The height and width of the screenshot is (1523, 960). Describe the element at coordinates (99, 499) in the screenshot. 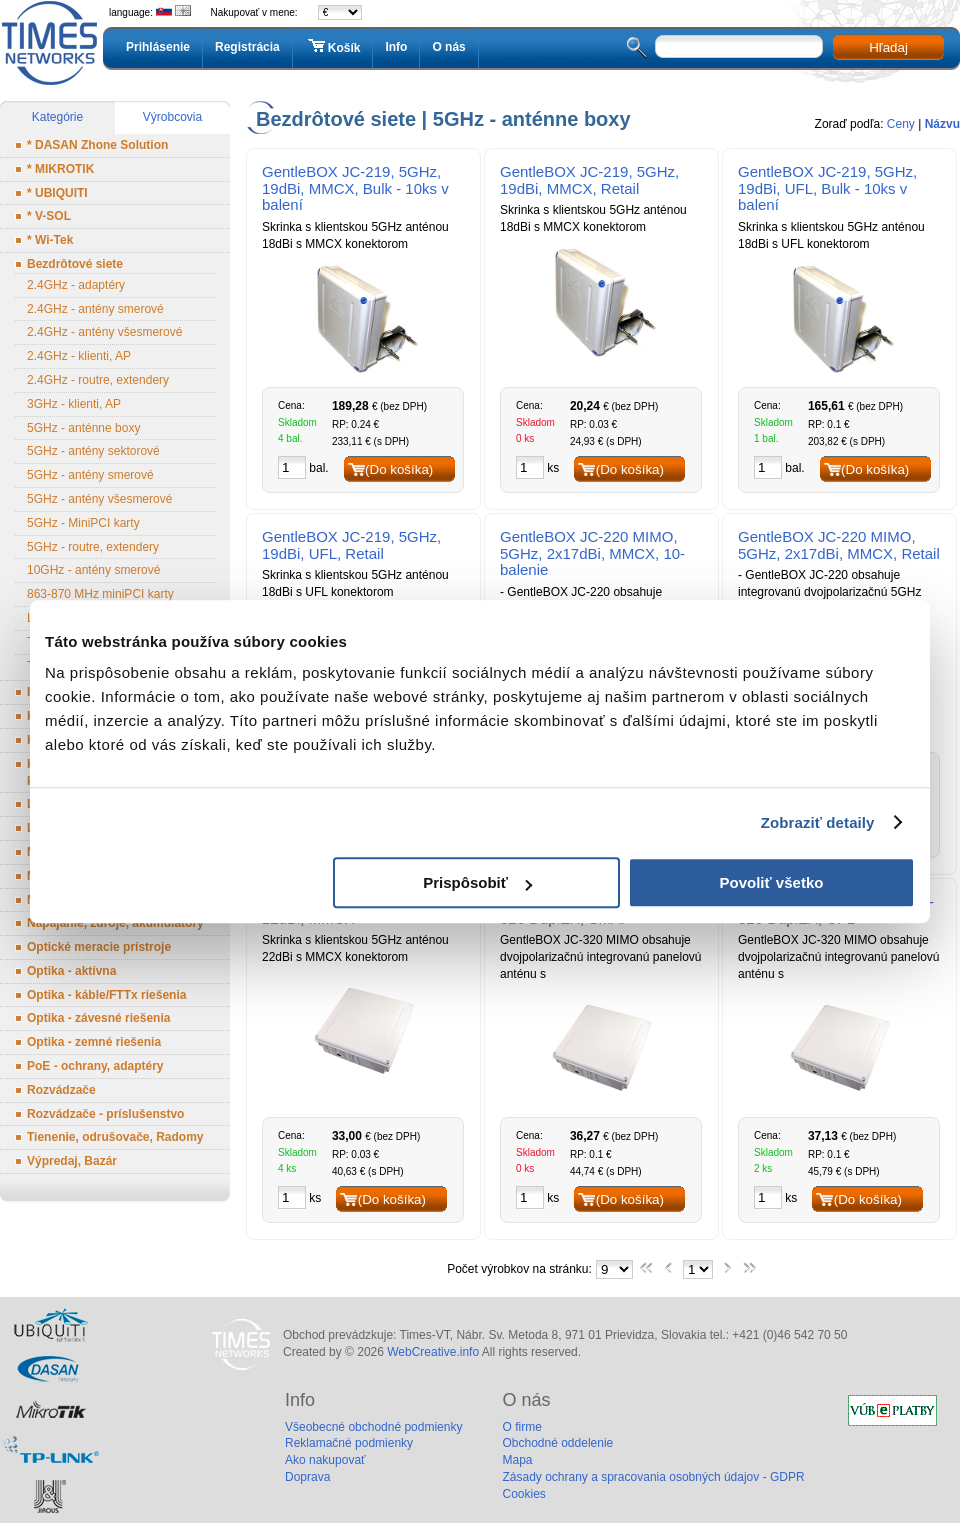

I see `5GHz - antény všesmerové` at that location.